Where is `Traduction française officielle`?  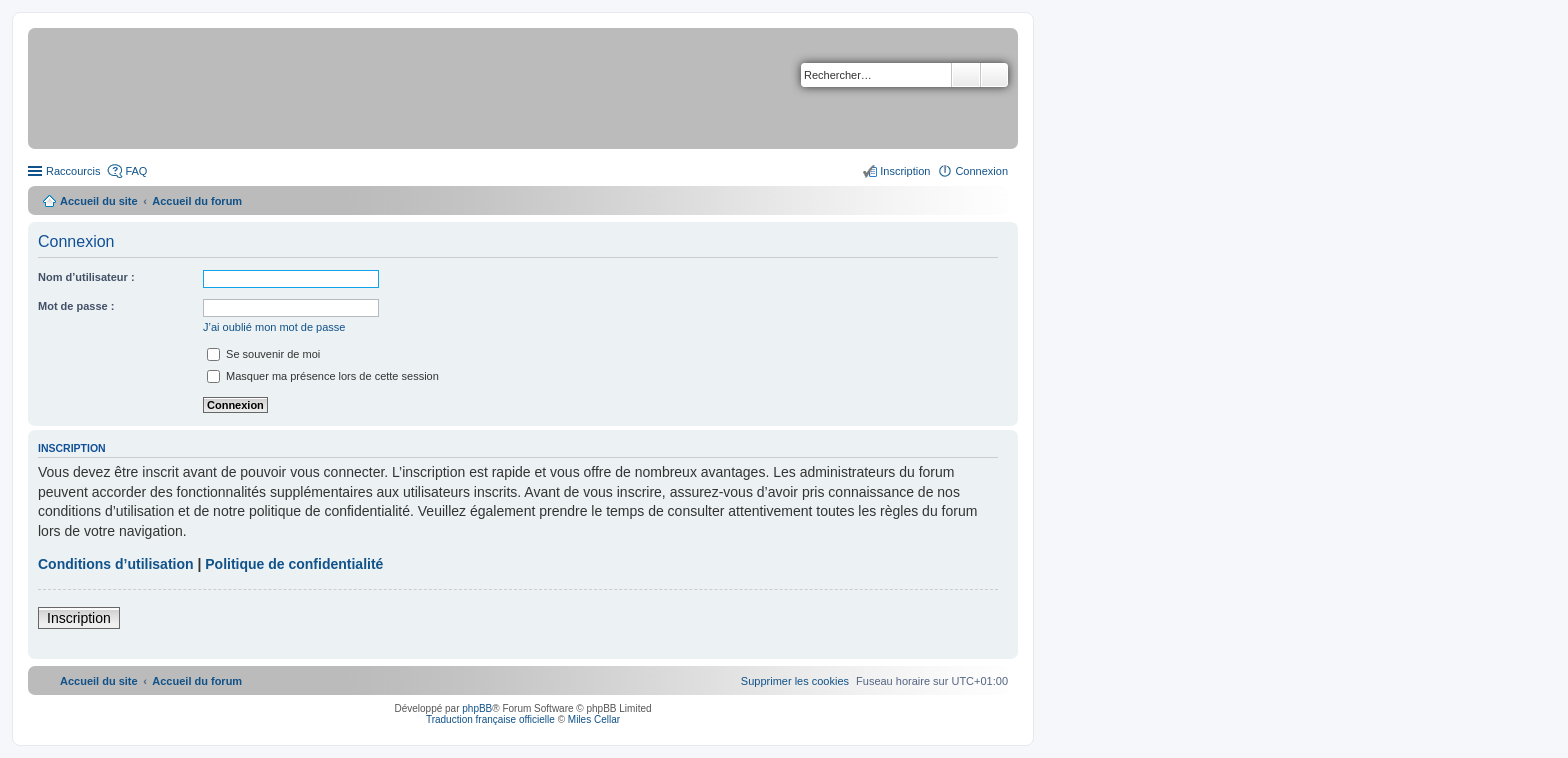
Traduction française officielle is located at coordinates (490, 719).